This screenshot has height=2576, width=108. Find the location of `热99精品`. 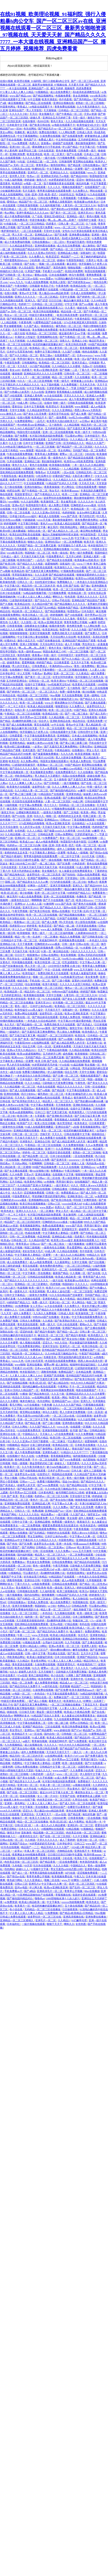

热99精品 is located at coordinates (38, 819).